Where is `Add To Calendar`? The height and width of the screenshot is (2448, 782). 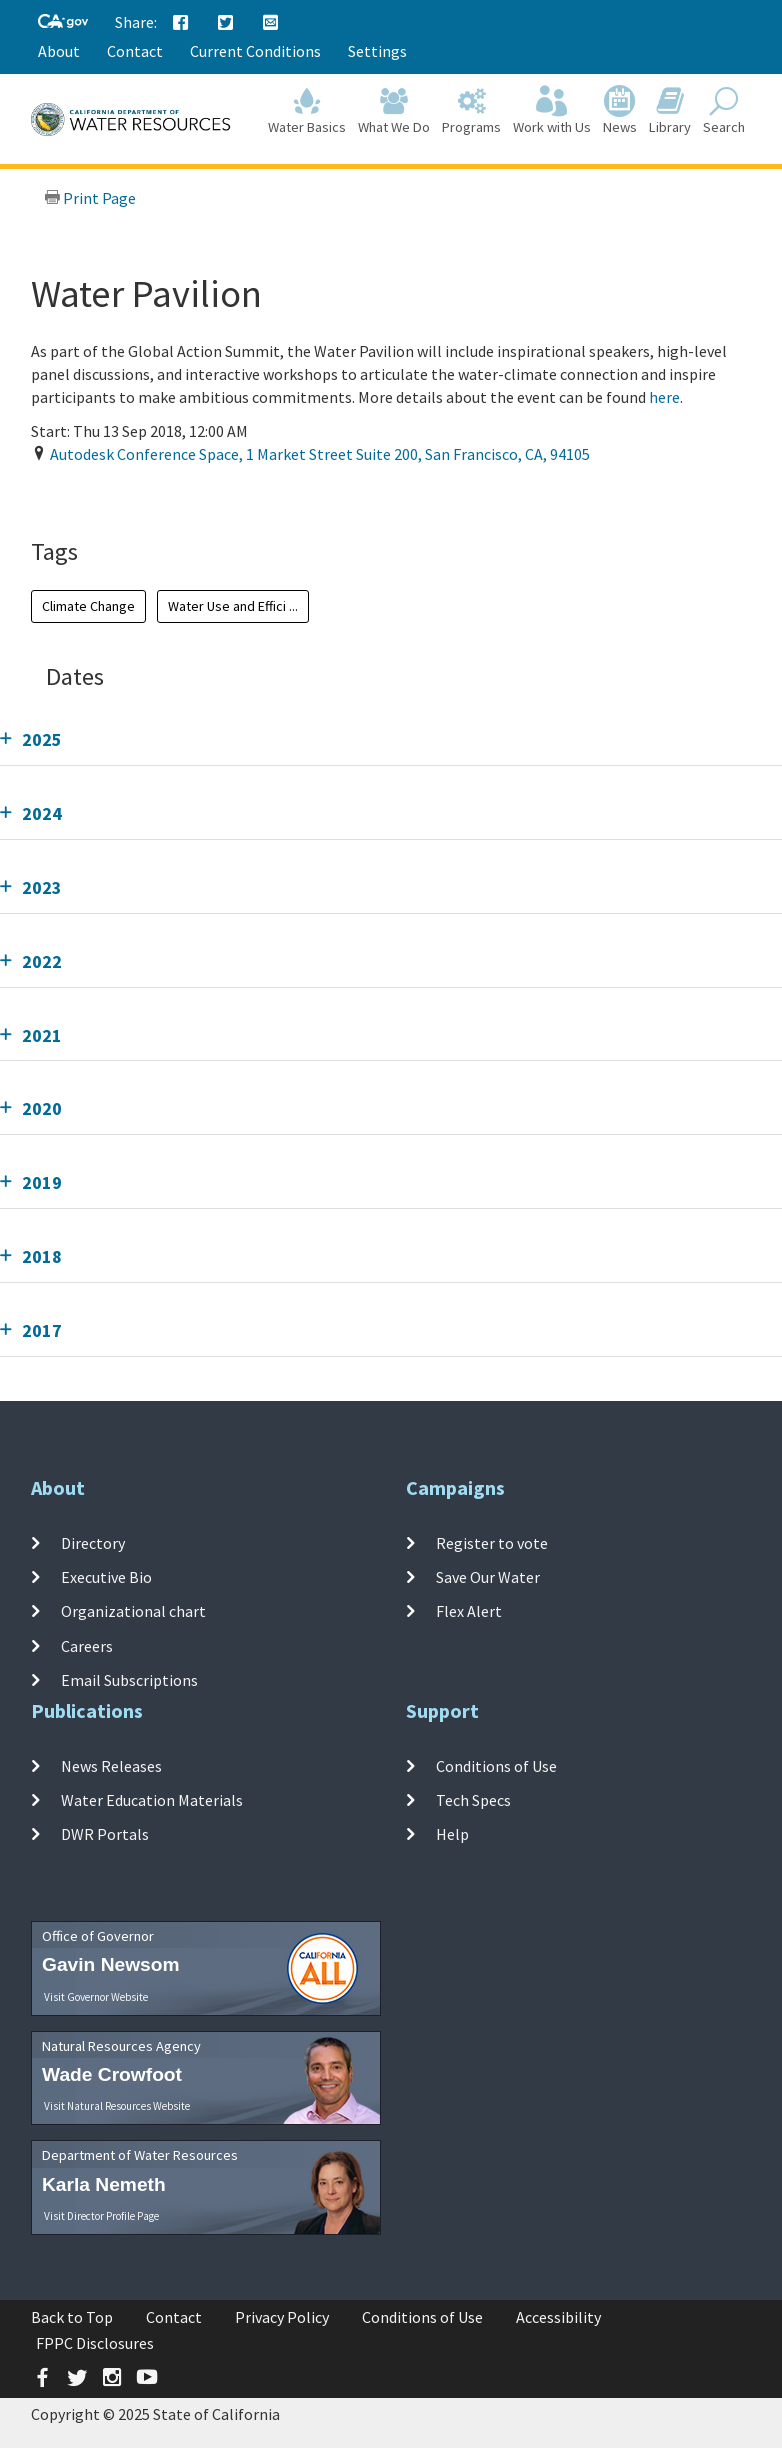 Add To Calendar is located at coordinates (108, 495).